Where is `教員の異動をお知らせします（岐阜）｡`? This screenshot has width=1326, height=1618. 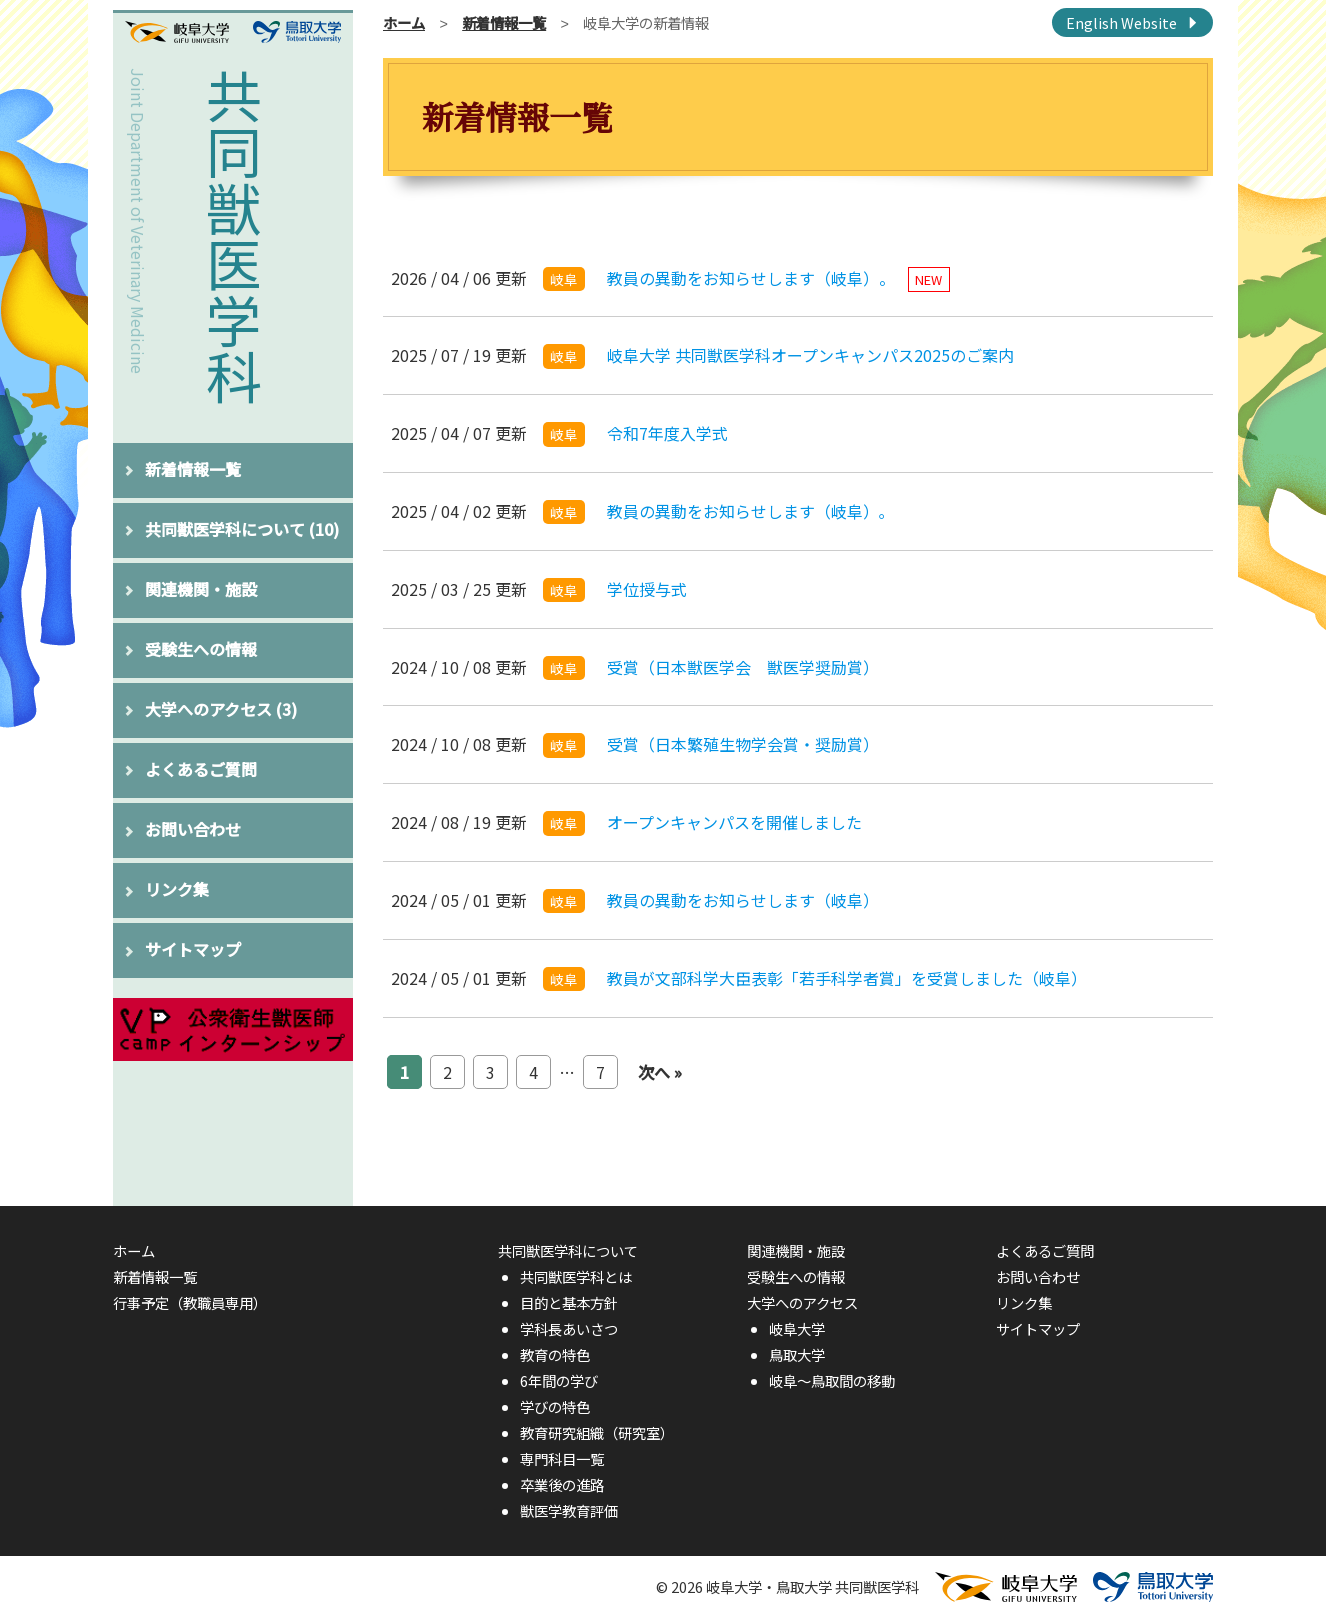 教員の異動をお知らせします（岐阜）｡ is located at coordinates (747, 511).